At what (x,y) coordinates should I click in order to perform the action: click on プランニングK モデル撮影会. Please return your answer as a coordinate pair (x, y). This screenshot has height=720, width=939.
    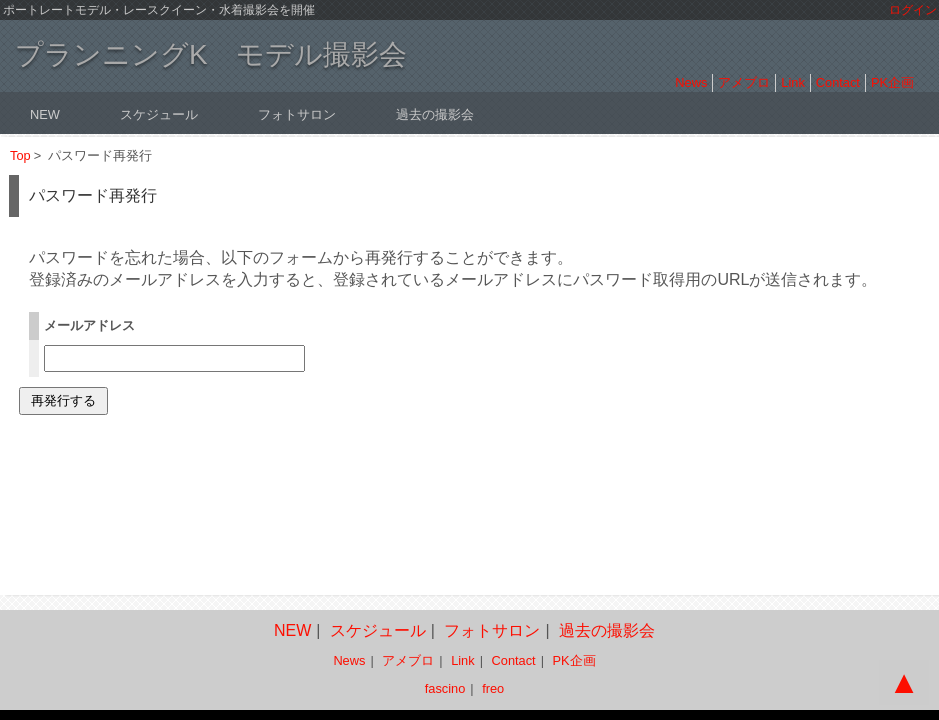
    Looking at the image, I should click on (211, 54).